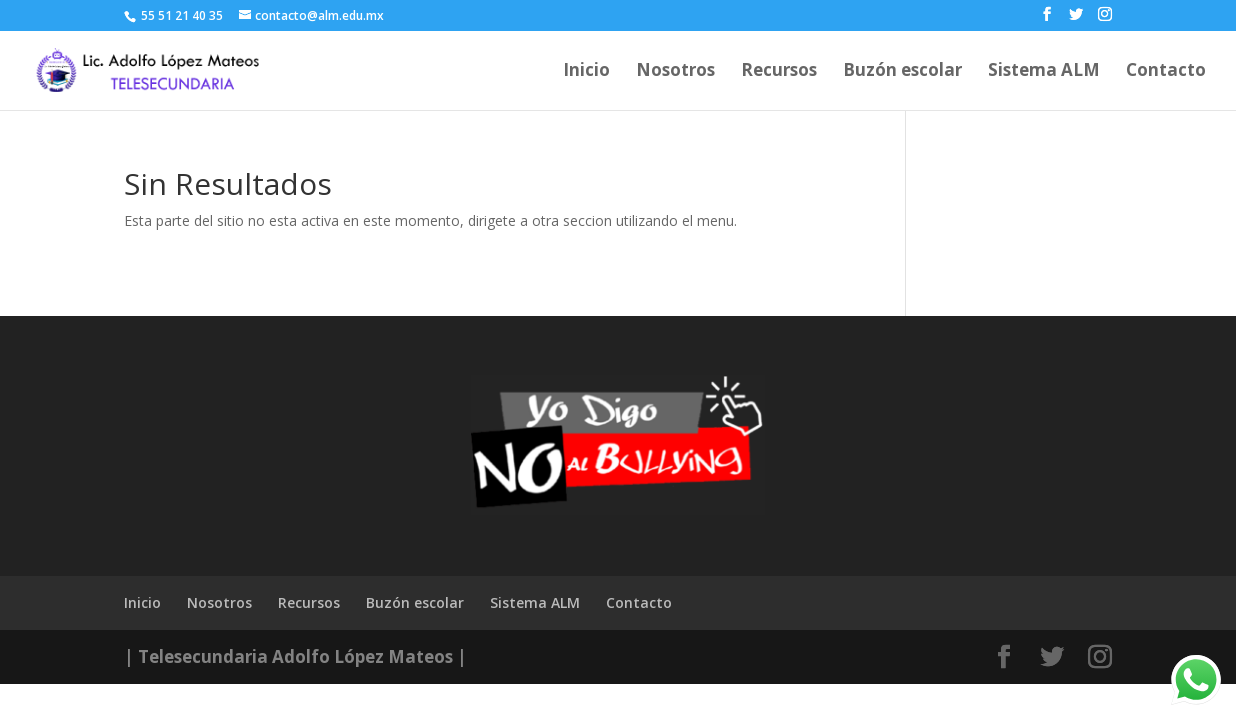 Image resolution: width=1236 pixels, height=720 pixels. I want to click on Recursos, so click(779, 72).